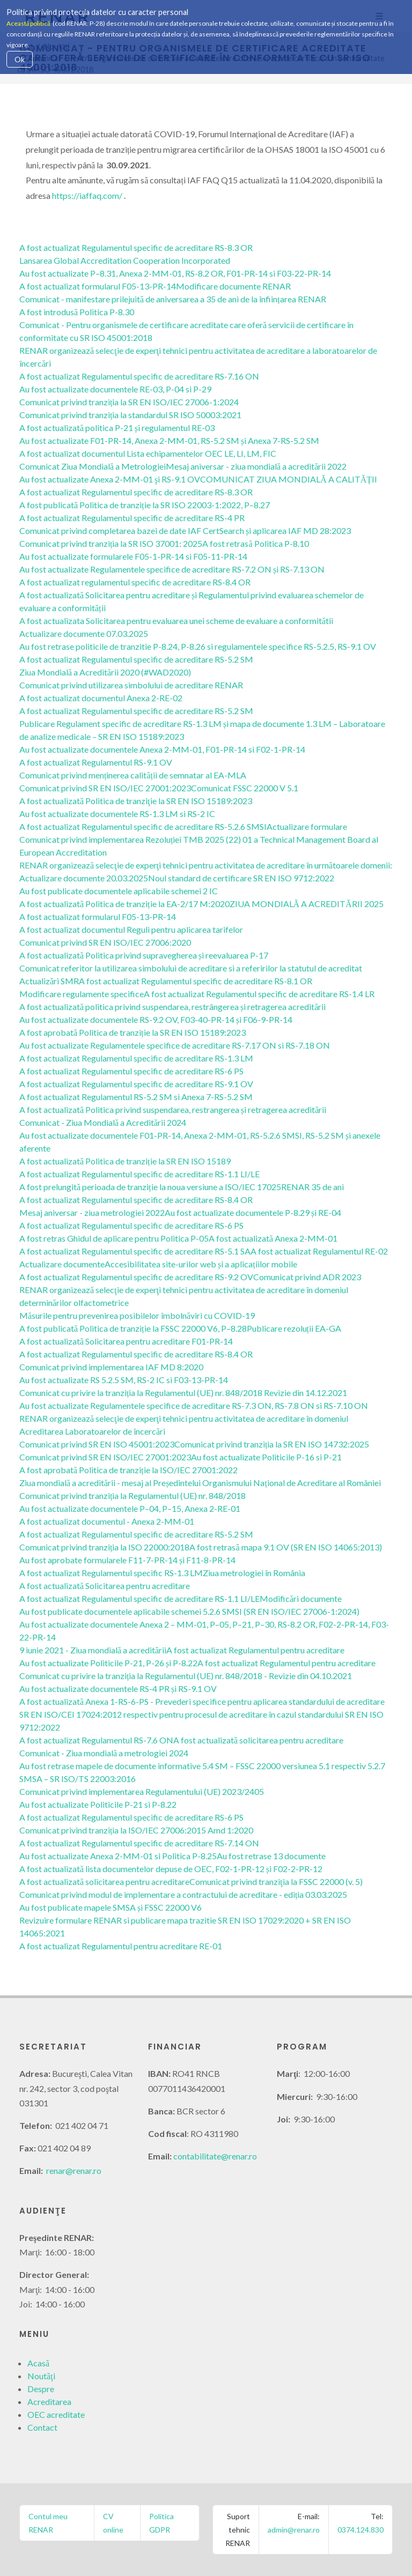 The height and width of the screenshot is (2576, 412). What do you see at coordinates (129, 1508) in the screenshot?
I see `Au fost actualizate documentele P–04, P–15, Anexa 2-RE-01` at bounding box center [129, 1508].